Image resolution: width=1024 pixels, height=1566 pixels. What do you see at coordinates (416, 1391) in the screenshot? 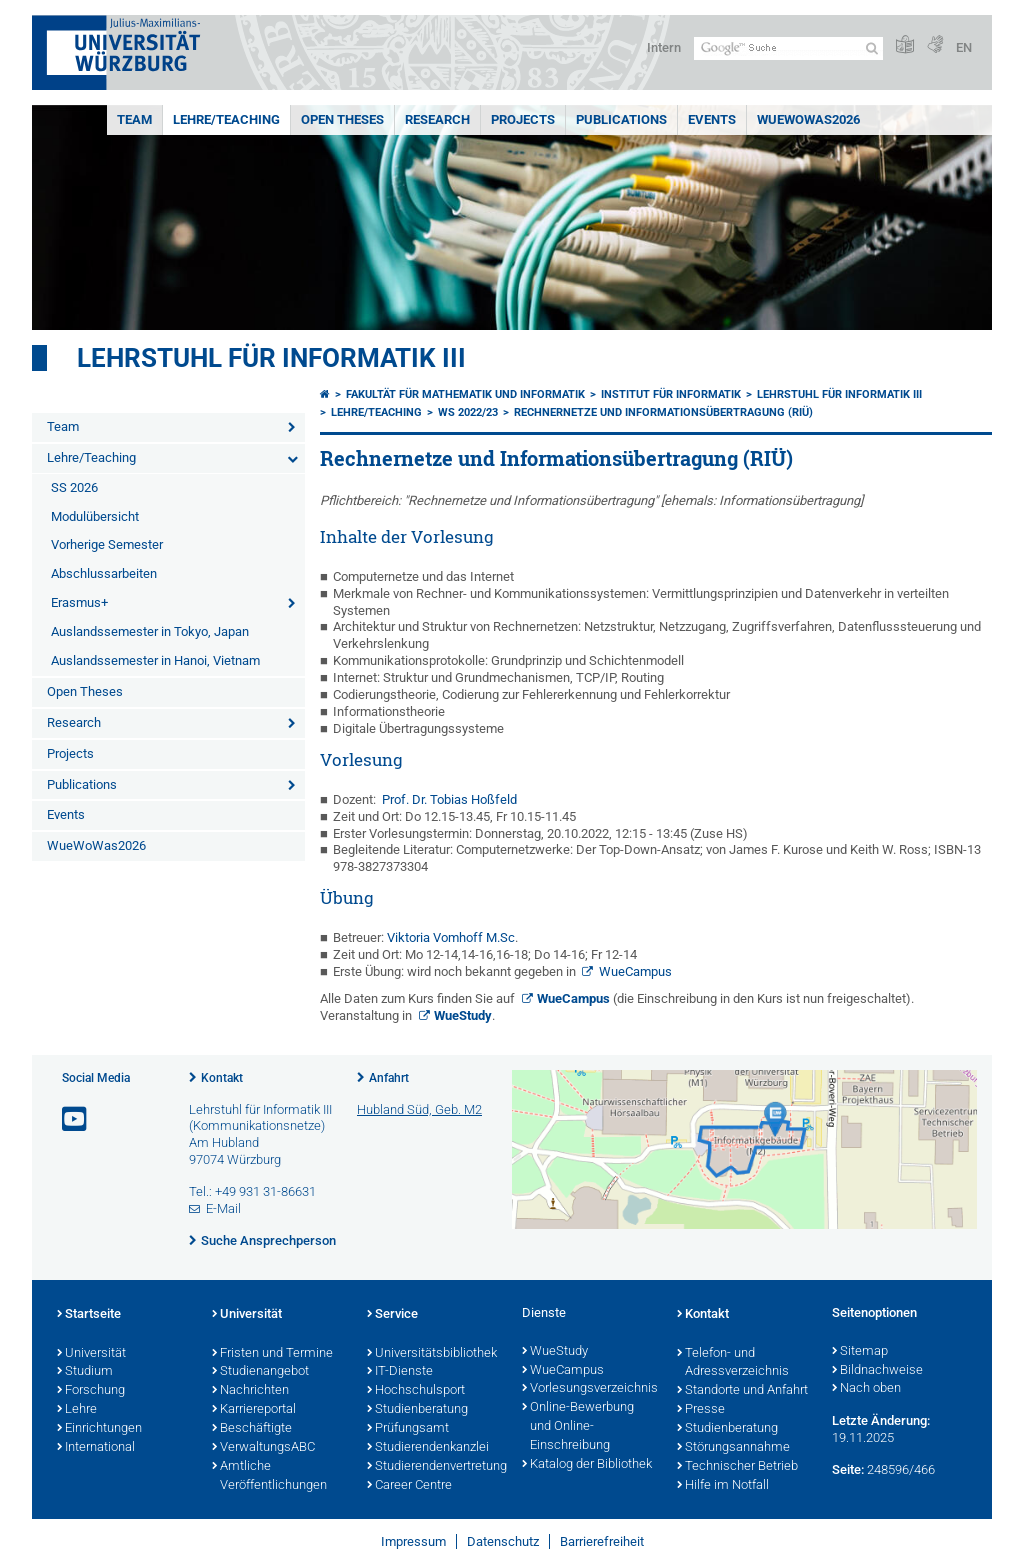
I see `Hochschulsport` at bounding box center [416, 1391].